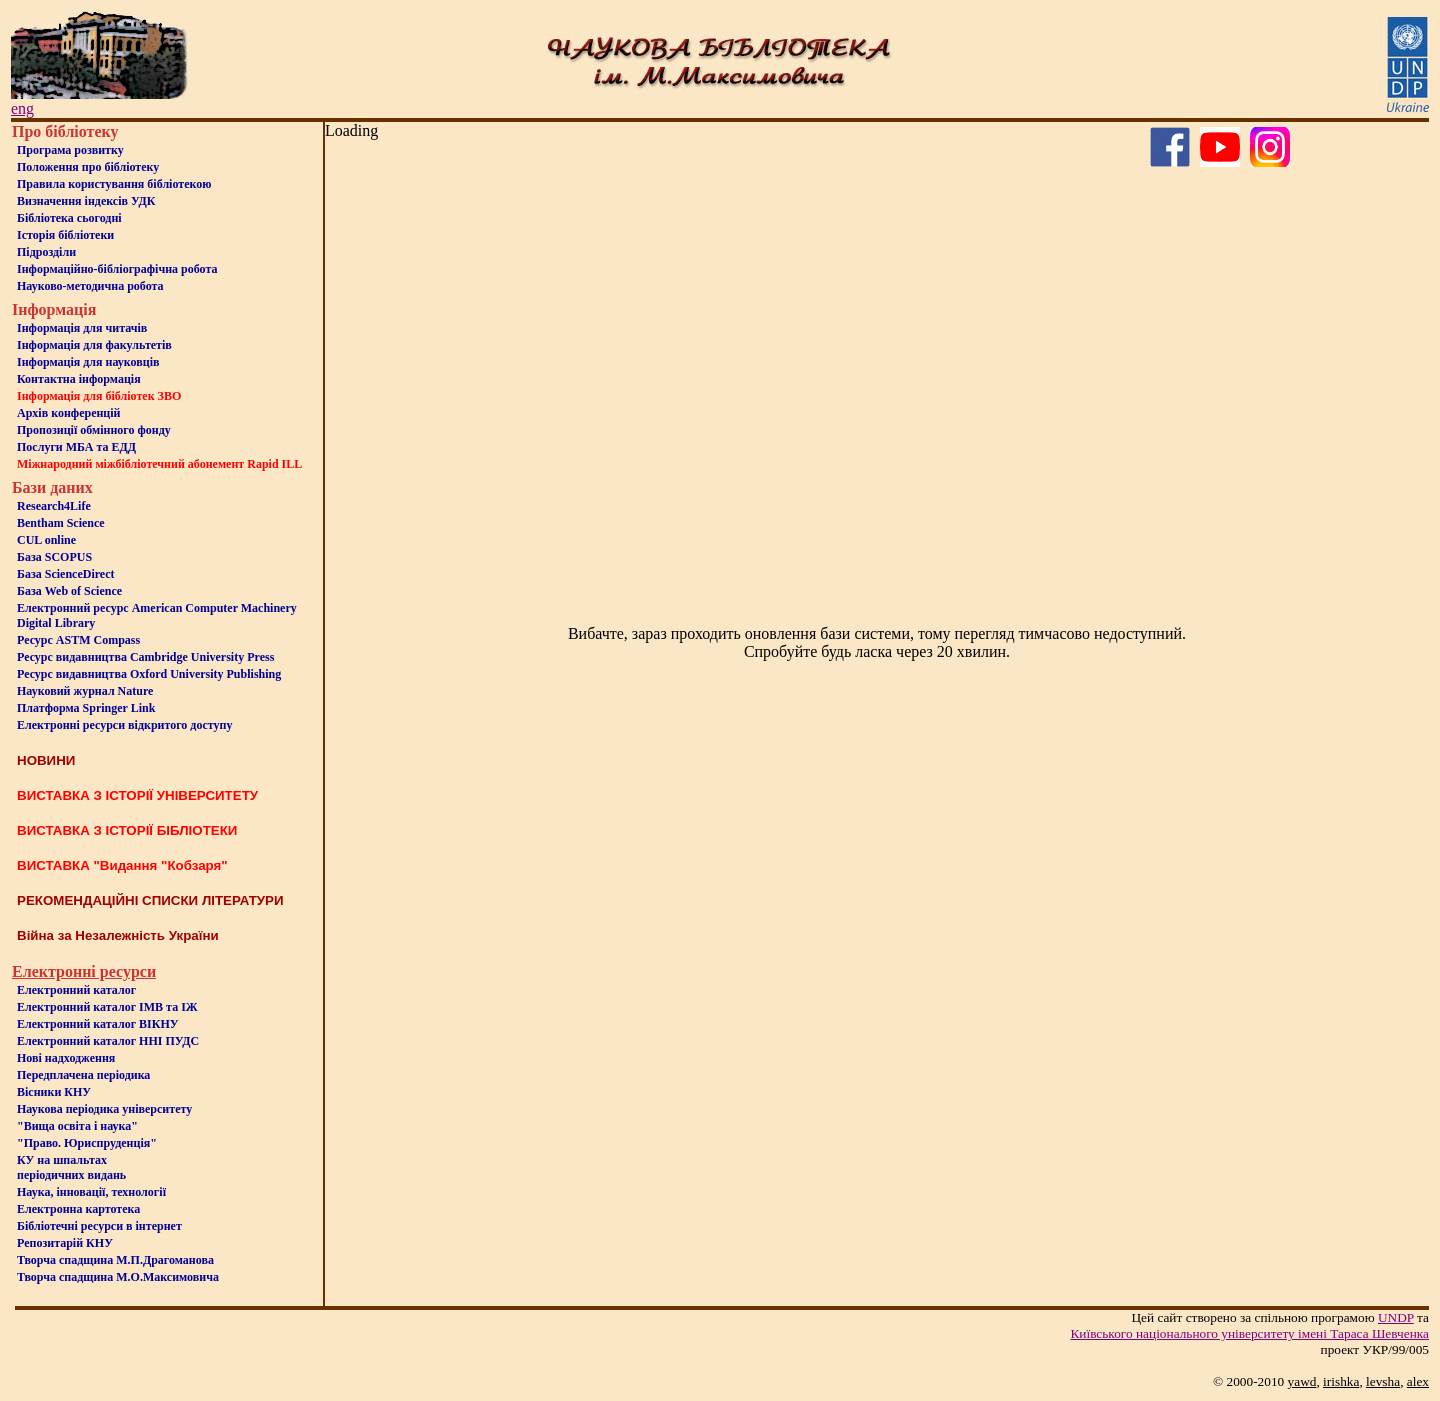 This screenshot has width=1440, height=1401. What do you see at coordinates (54, 1092) in the screenshot?
I see `Вісники КНУ` at bounding box center [54, 1092].